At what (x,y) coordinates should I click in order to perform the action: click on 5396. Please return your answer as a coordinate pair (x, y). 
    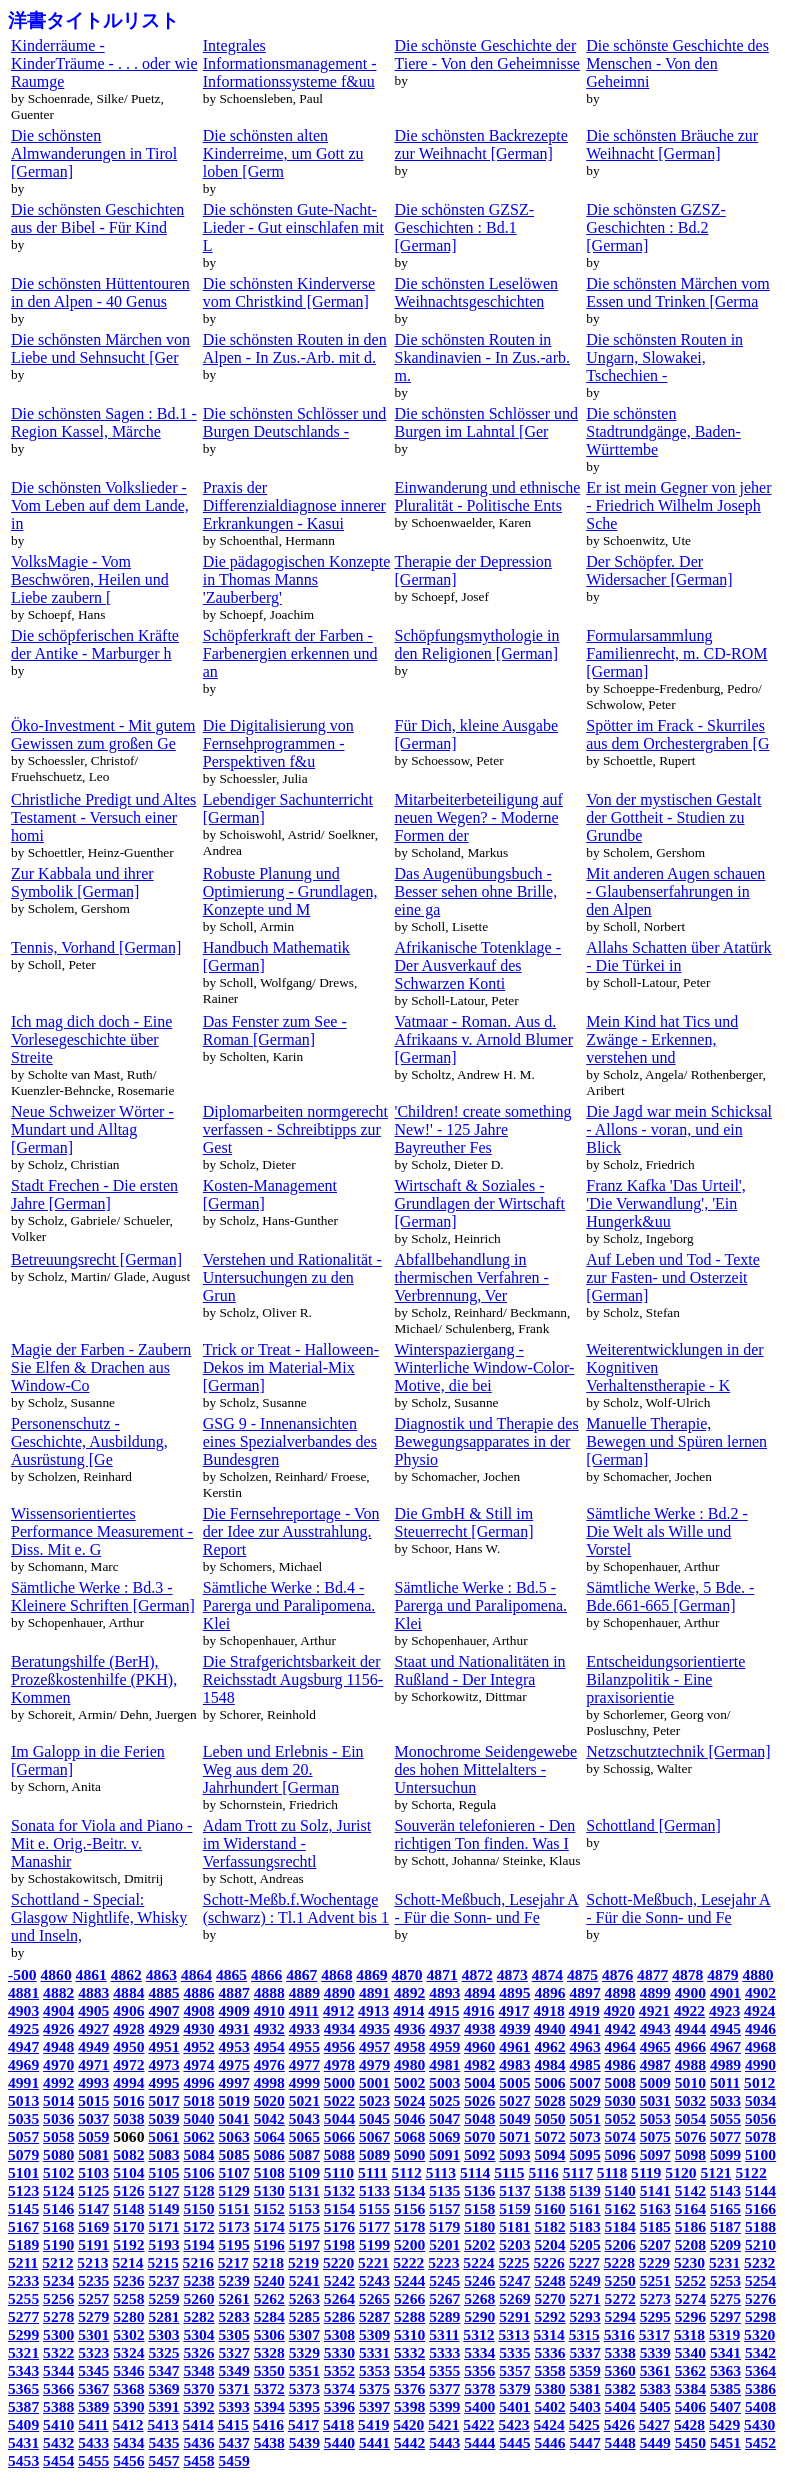
    Looking at the image, I should click on (339, 2406).